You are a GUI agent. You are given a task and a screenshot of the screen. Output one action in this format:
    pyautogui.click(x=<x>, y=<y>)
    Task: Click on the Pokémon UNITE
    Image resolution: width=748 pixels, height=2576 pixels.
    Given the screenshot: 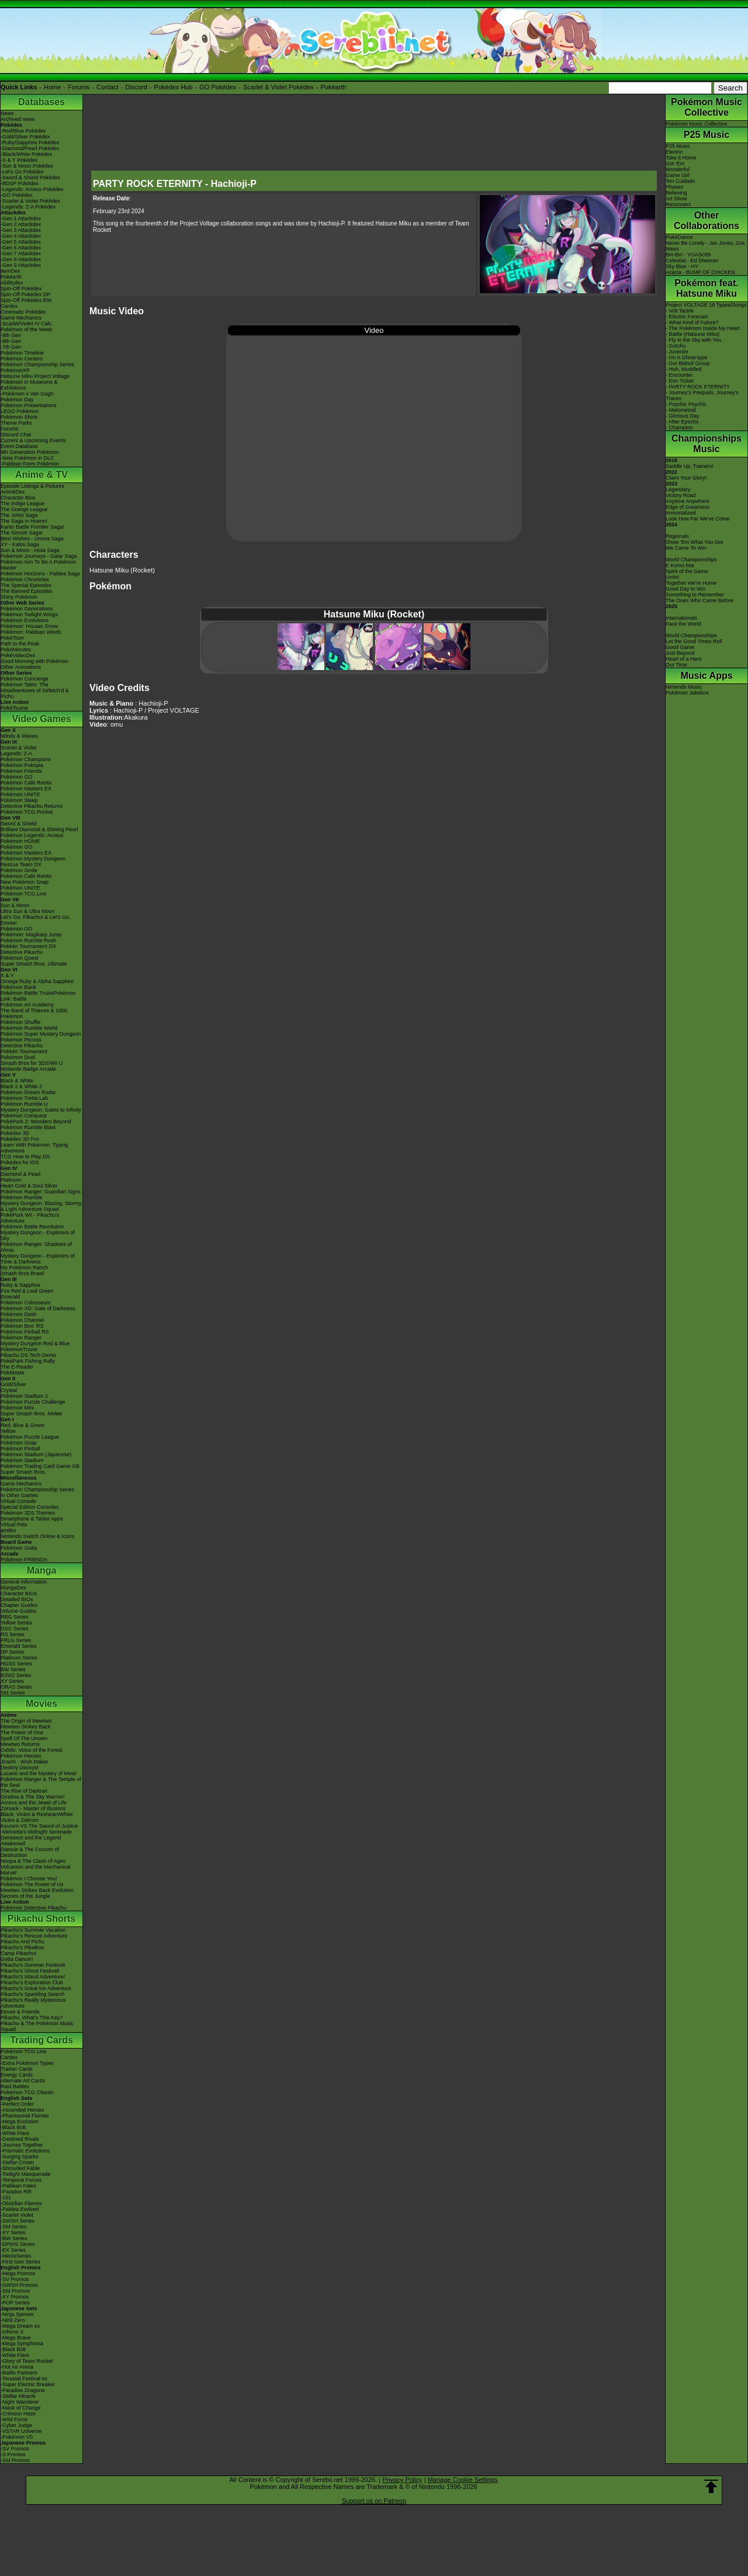 What is the action you would take?
    pyautogui.click(x=20, y=794)
    